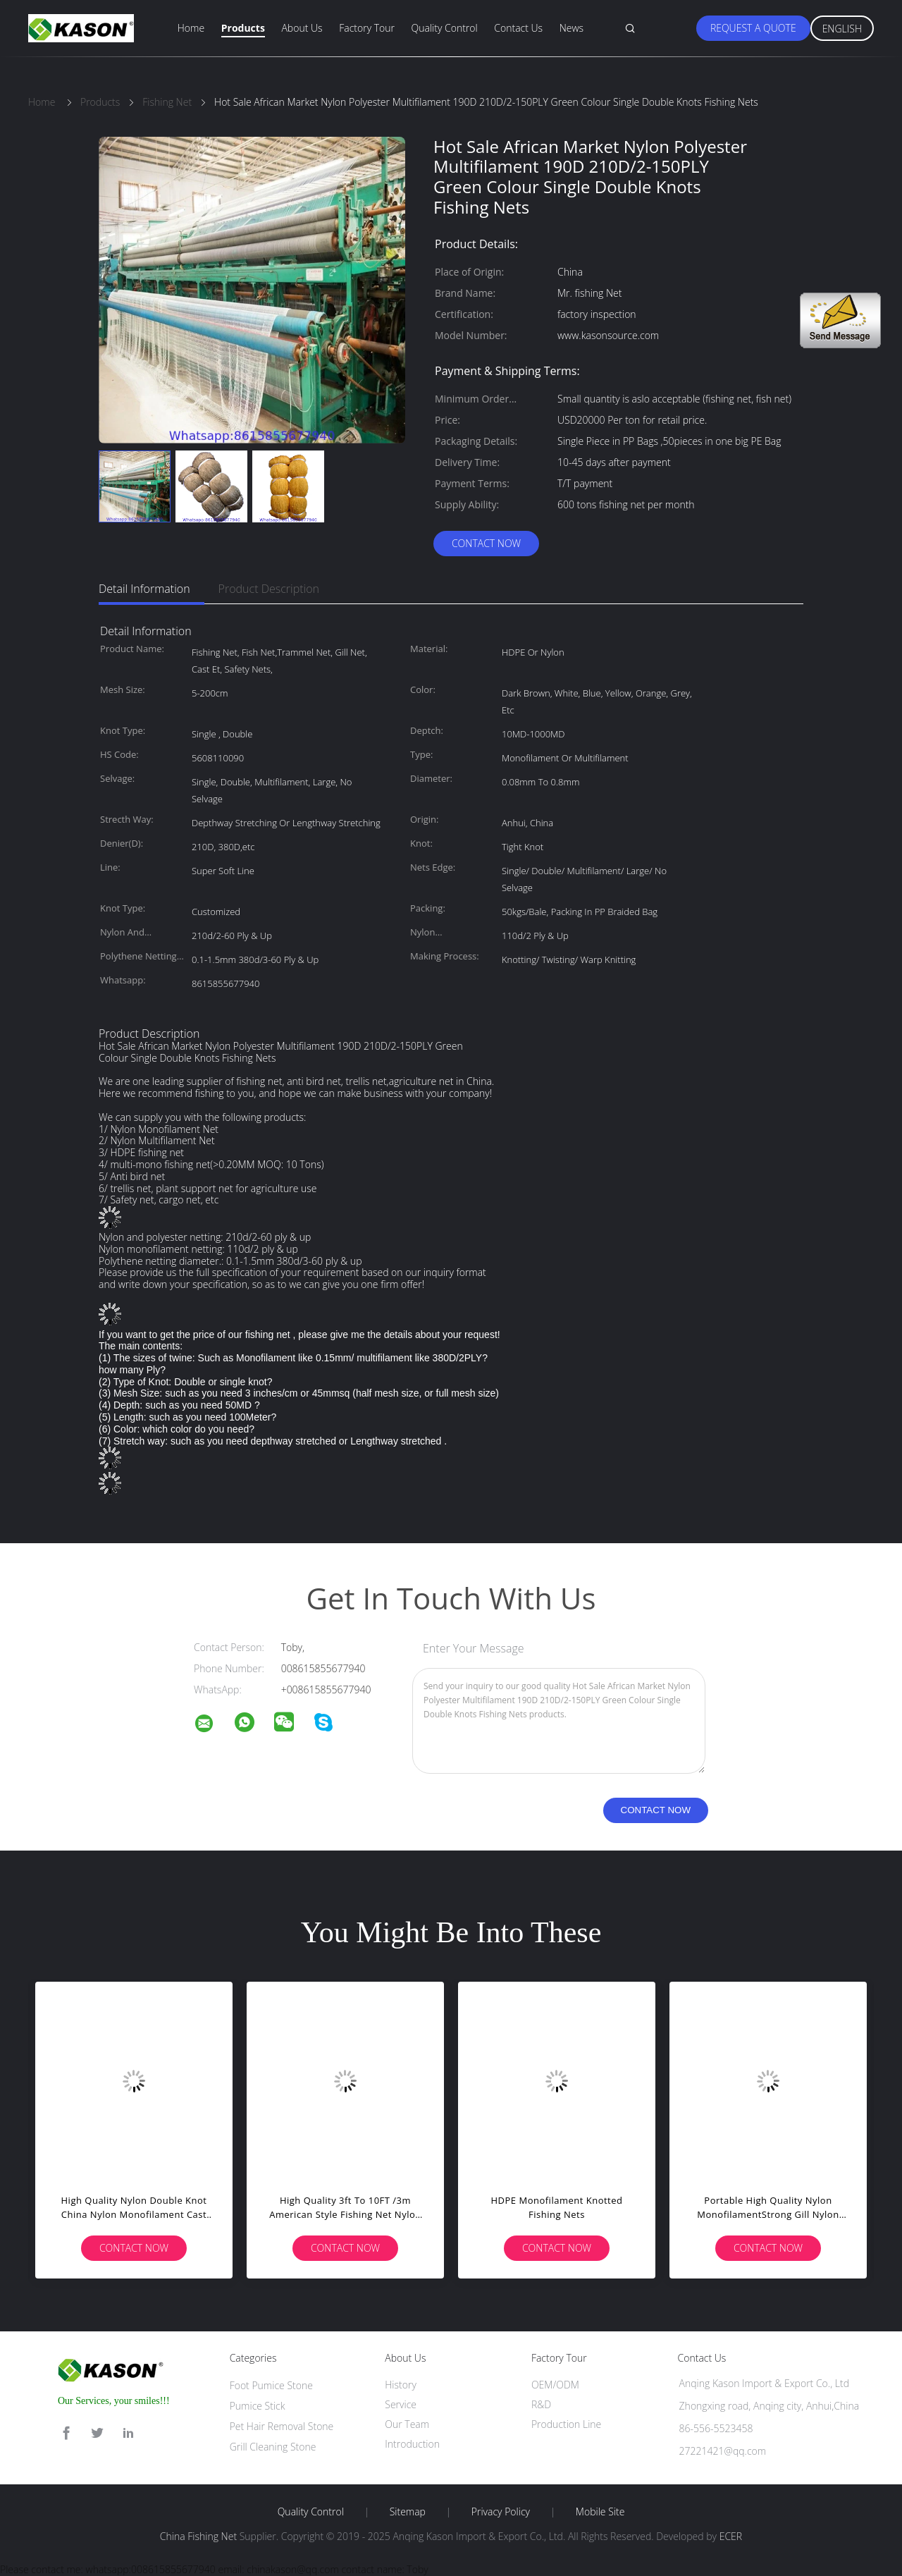 The height and width of the screenshot is (2576, 902). What do you see at coordinates (408, 2512) in the screenshot?
I see `Sitemap` at bounding box center [408, 2512].